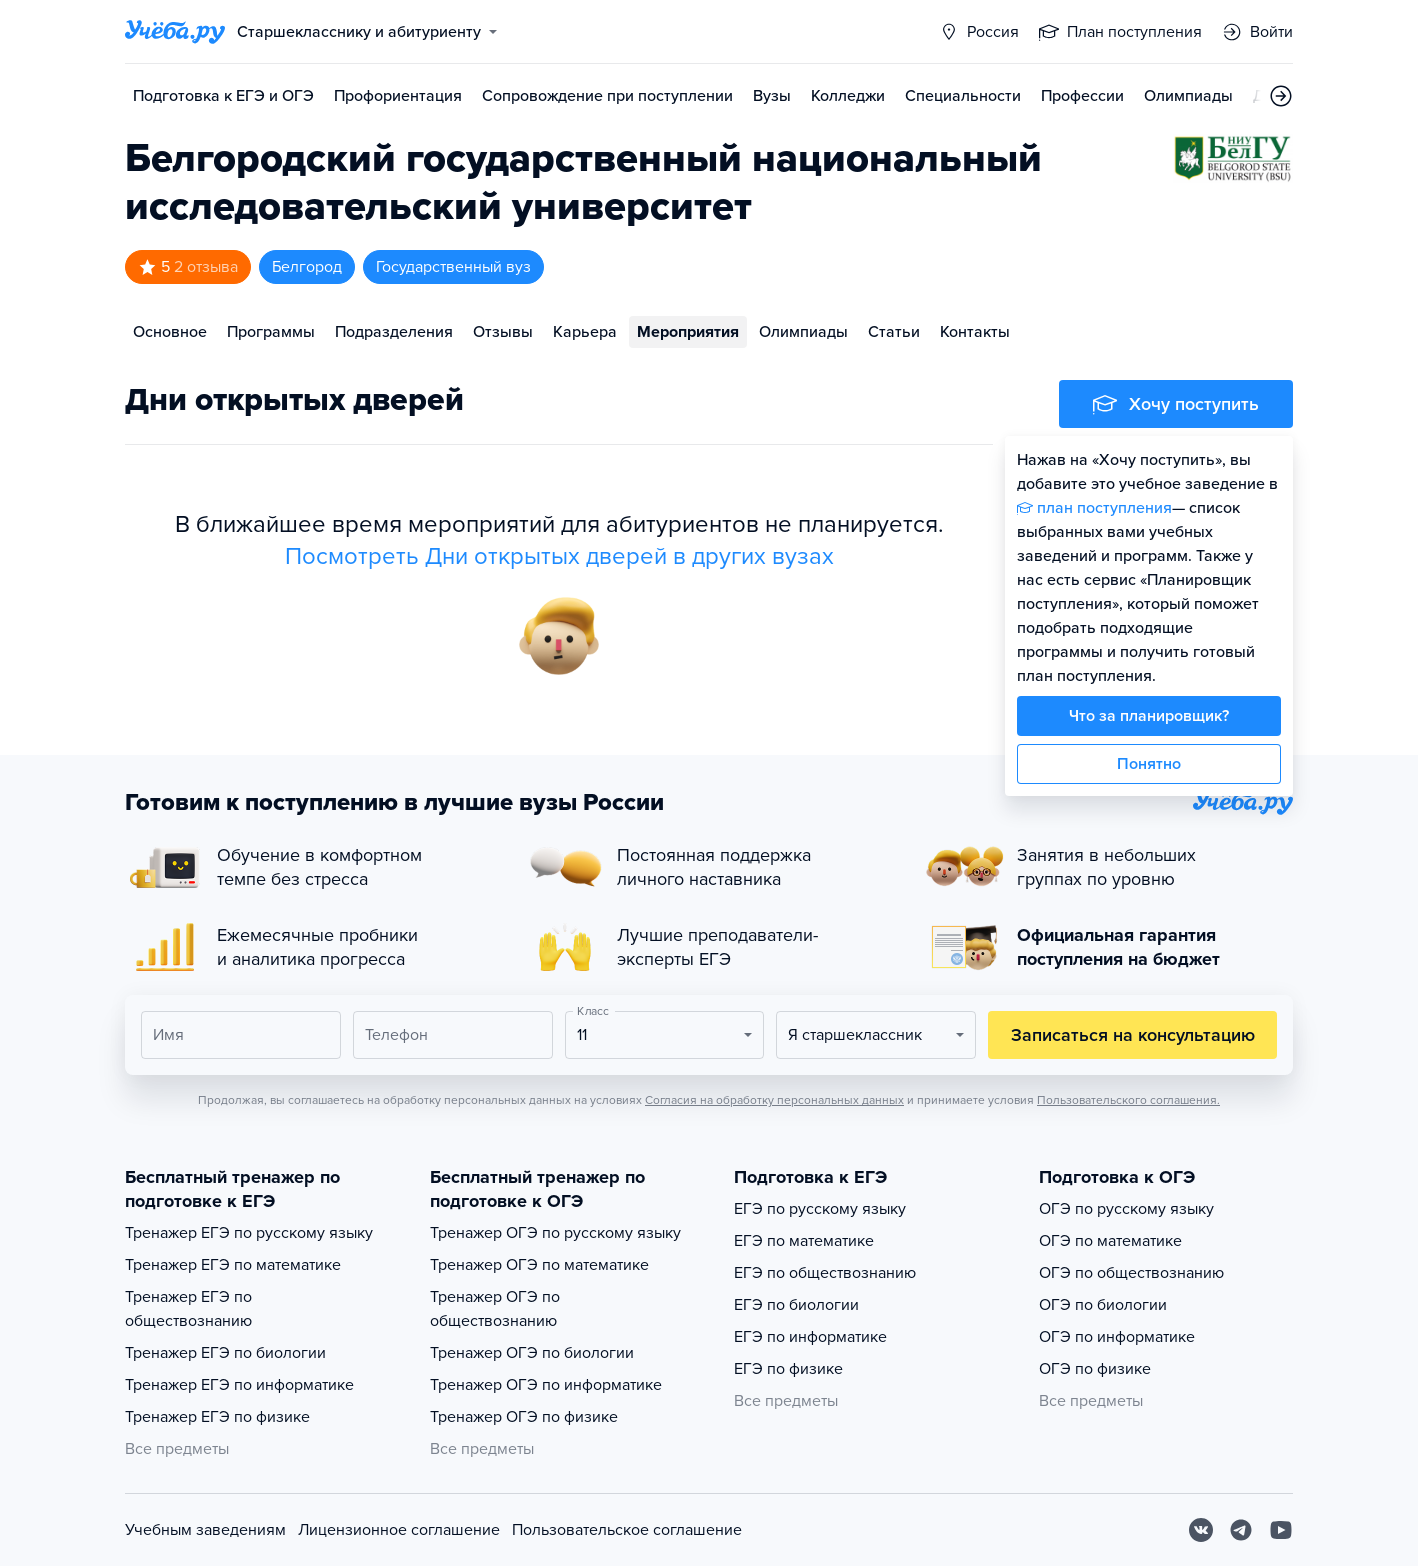 The width and height of the screenshot is (1418, 1566). I want to click on [Telegram], so click(1241, 1530).